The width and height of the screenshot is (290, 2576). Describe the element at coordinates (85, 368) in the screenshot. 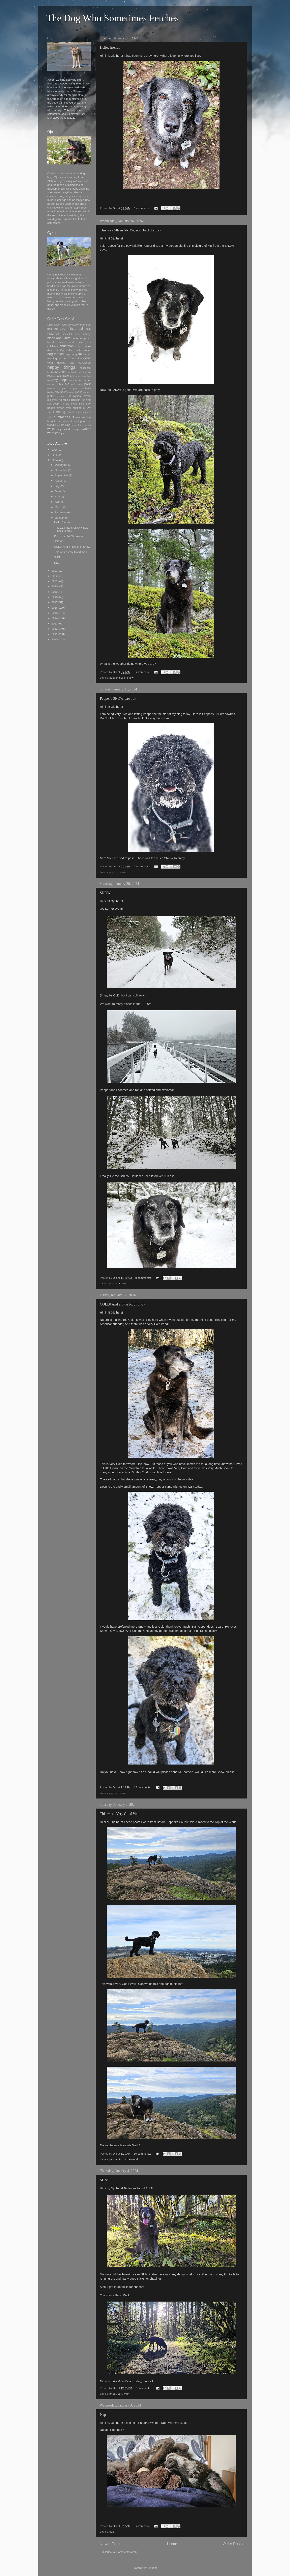

I see `hedgehog` at that location.